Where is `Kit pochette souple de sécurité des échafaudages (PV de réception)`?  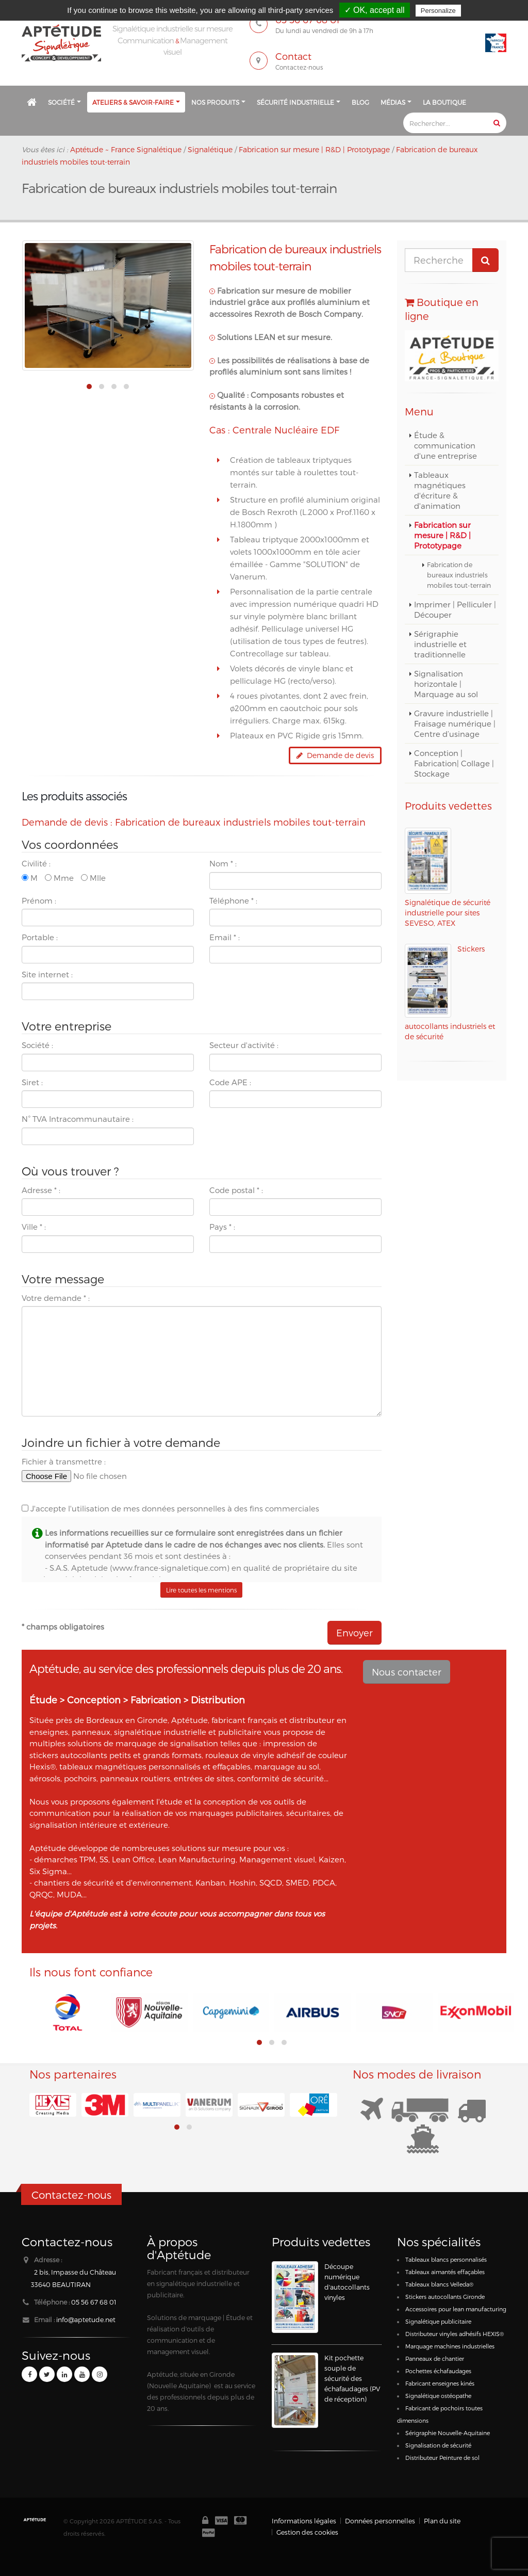 Kit pochette souple de sécurité des échafaudages (PV de réception) is located at coordinates (352, 2378).